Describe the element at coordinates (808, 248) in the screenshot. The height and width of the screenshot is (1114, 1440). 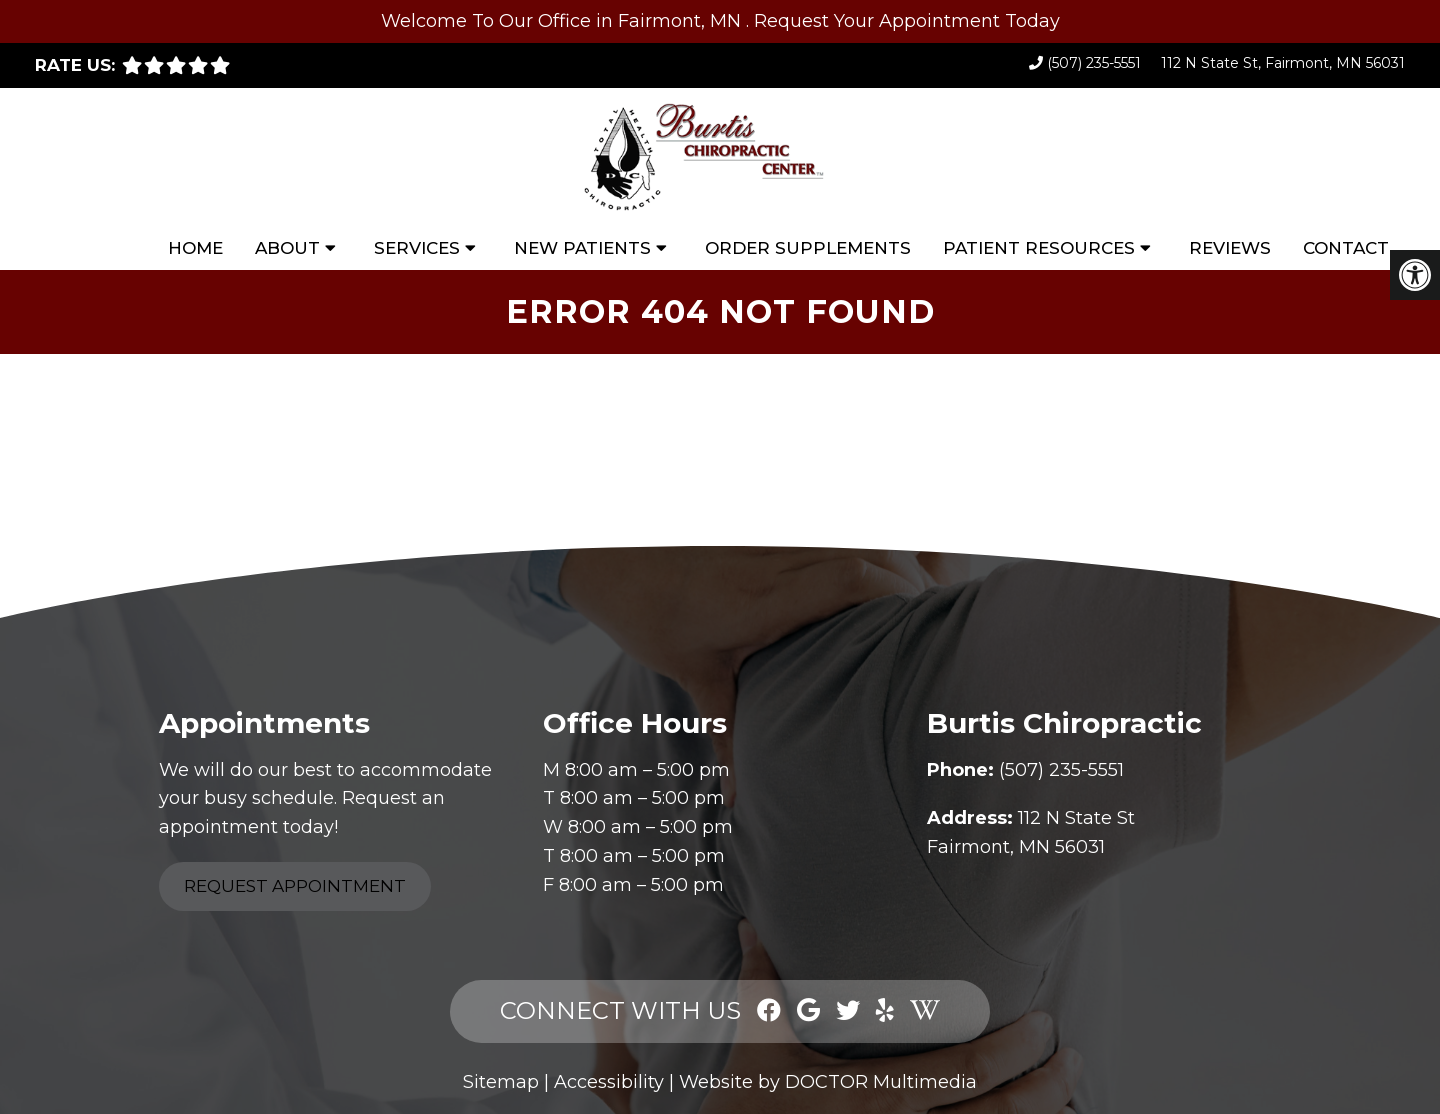
I see `Order Supplements` at that location.